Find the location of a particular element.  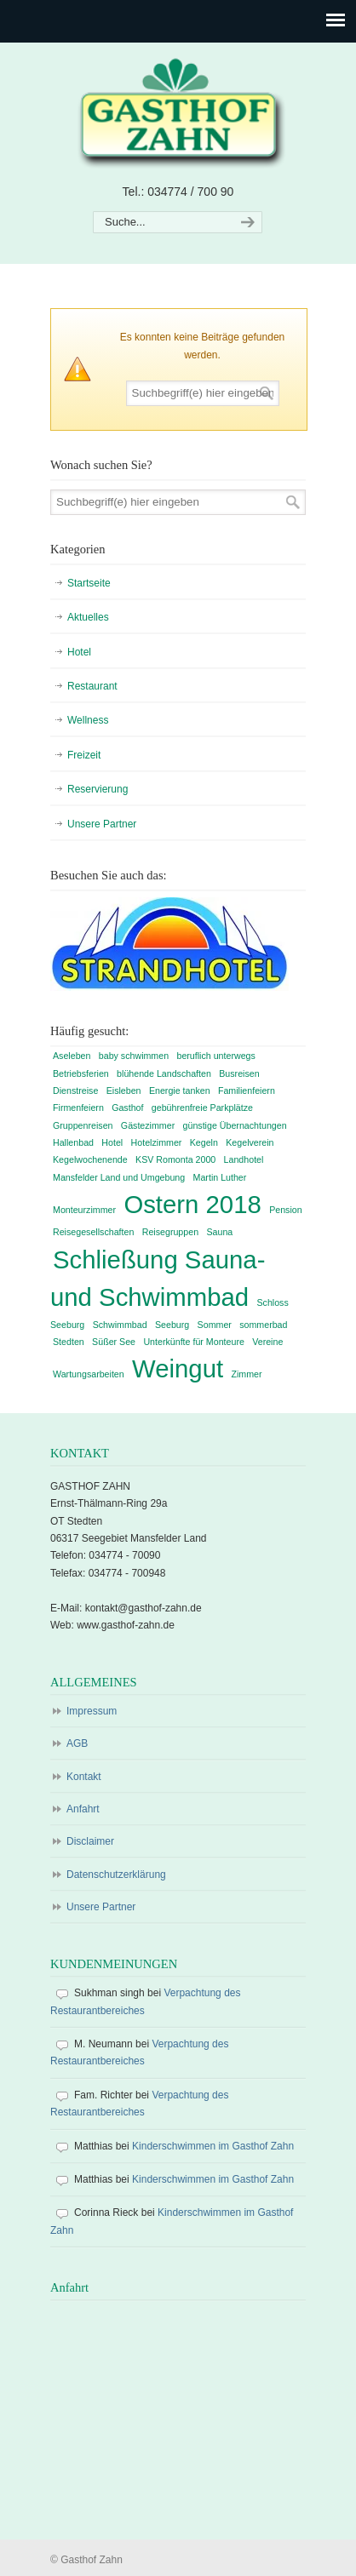

Unterkünfte für Monteure [Unterkünfte für Monteure (1 Eintrag)] is located at coordinates (193, 1342).